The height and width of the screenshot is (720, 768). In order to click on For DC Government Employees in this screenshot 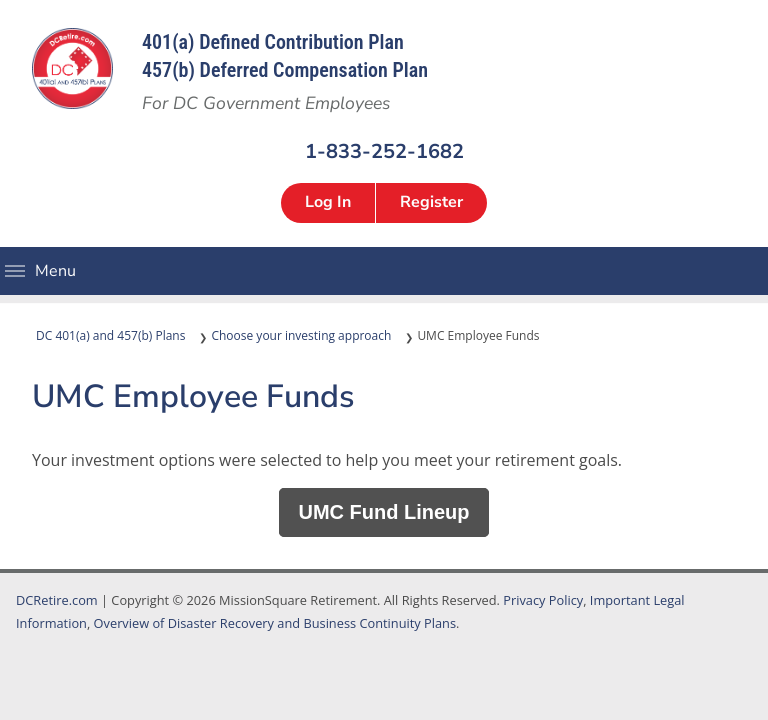, I will do `click(266, 103)`.